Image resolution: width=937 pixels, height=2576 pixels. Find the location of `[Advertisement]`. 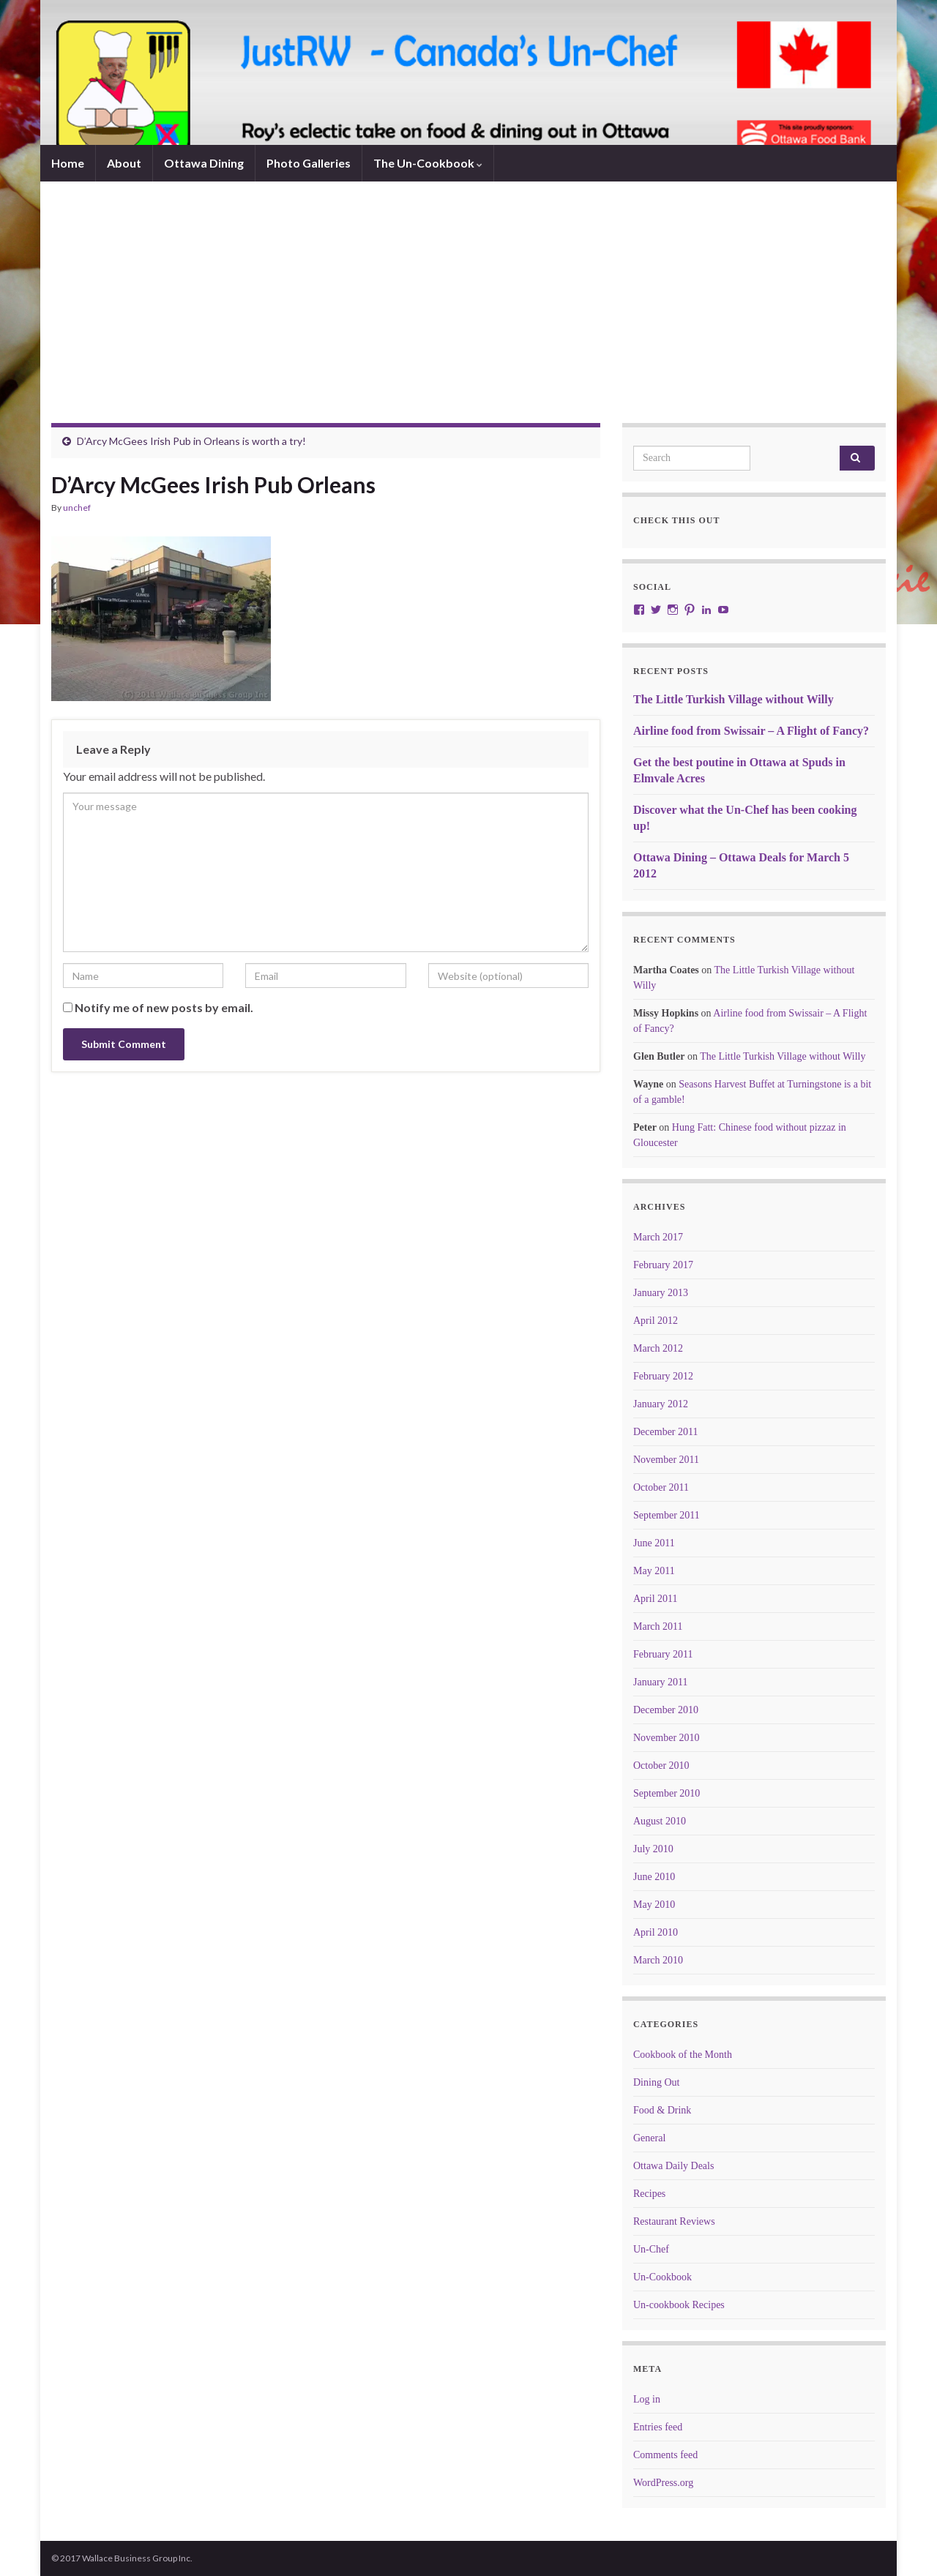

[Advertisement] is located at coordinates (468, 313).